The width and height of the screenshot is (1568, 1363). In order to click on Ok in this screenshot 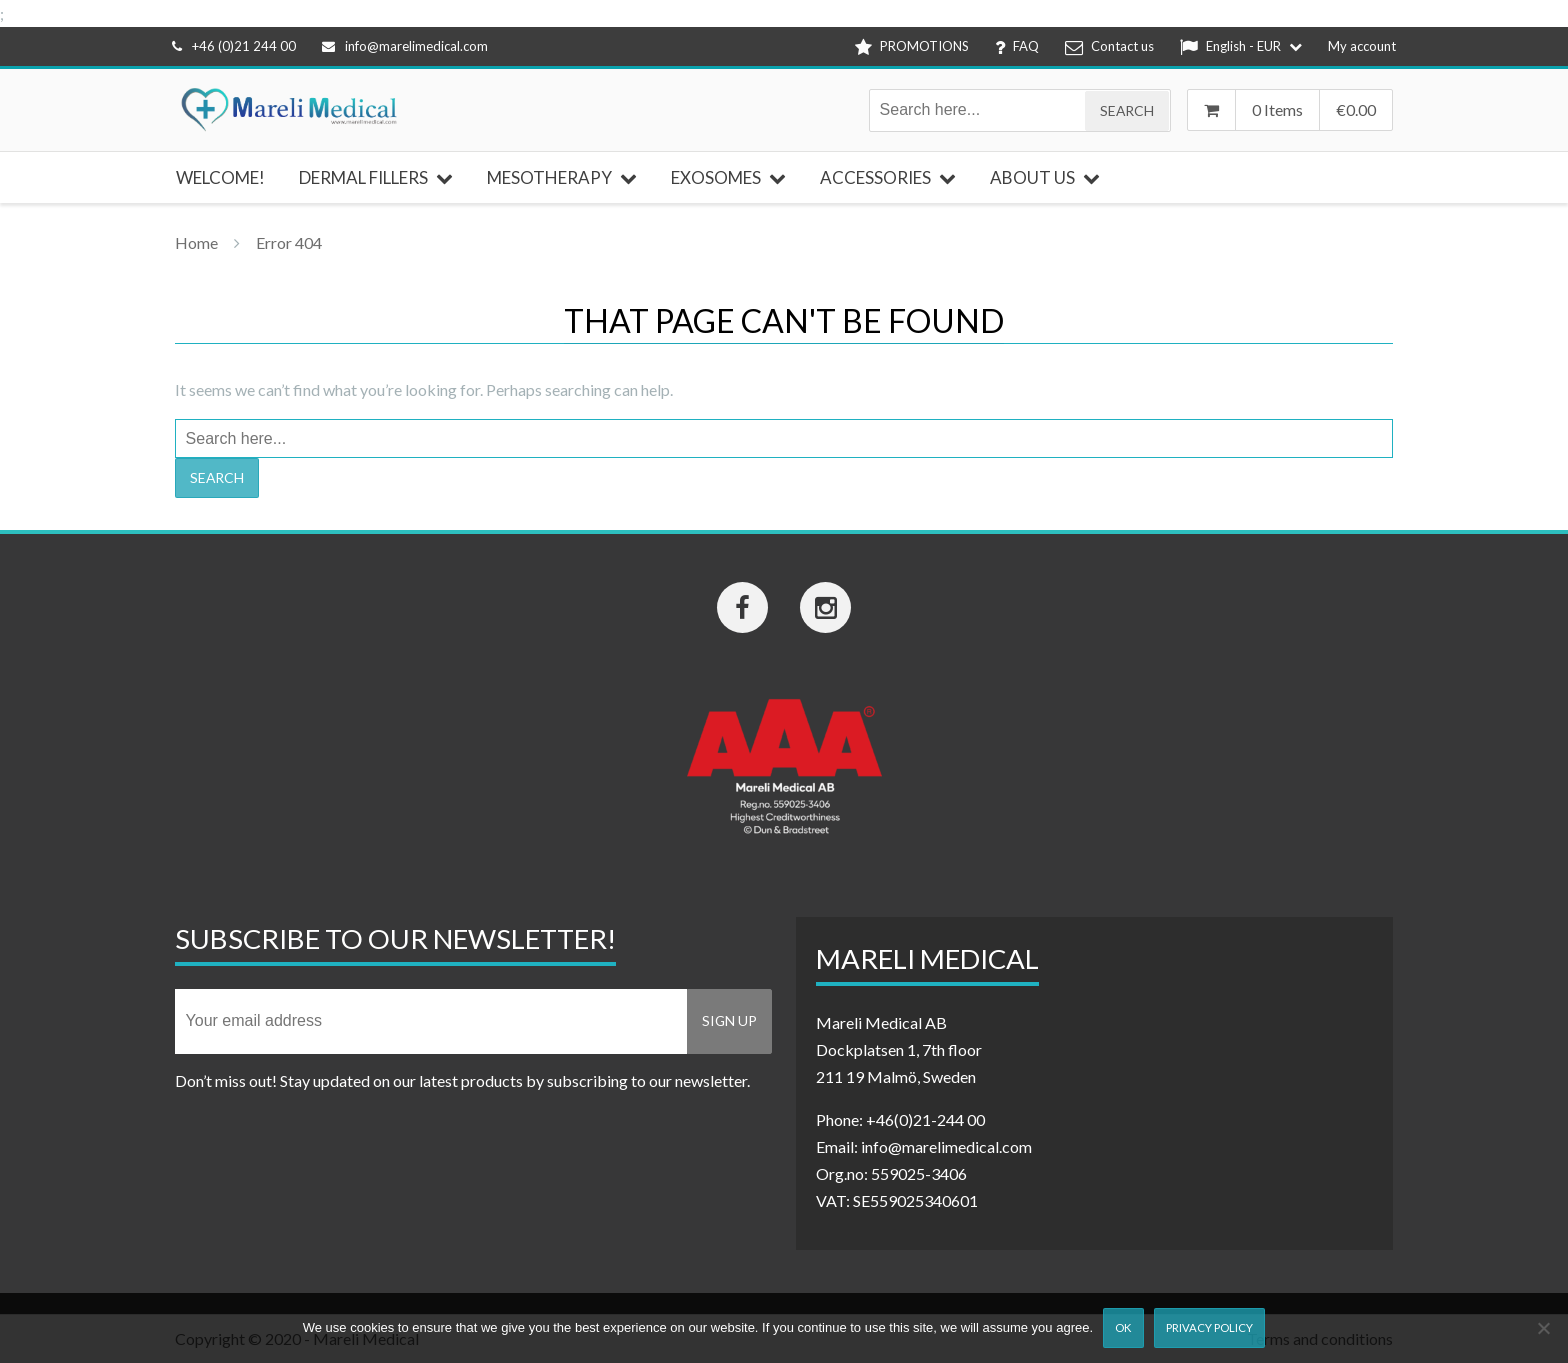, I will do `click(1123, 1327)`.